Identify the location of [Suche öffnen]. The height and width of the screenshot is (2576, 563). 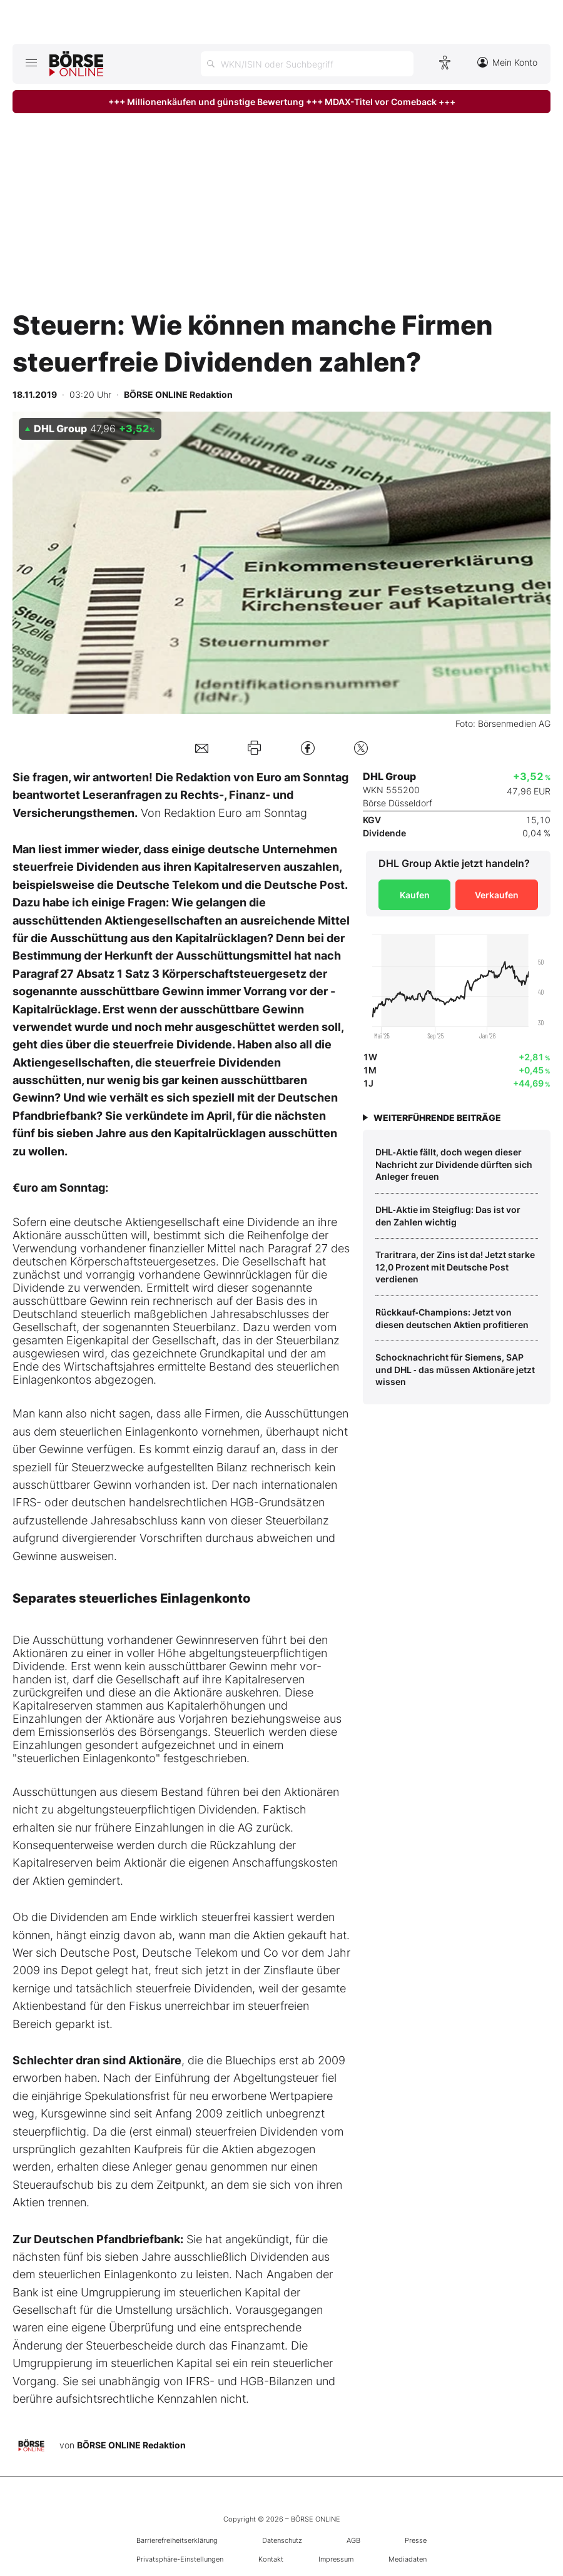
(307, 63).